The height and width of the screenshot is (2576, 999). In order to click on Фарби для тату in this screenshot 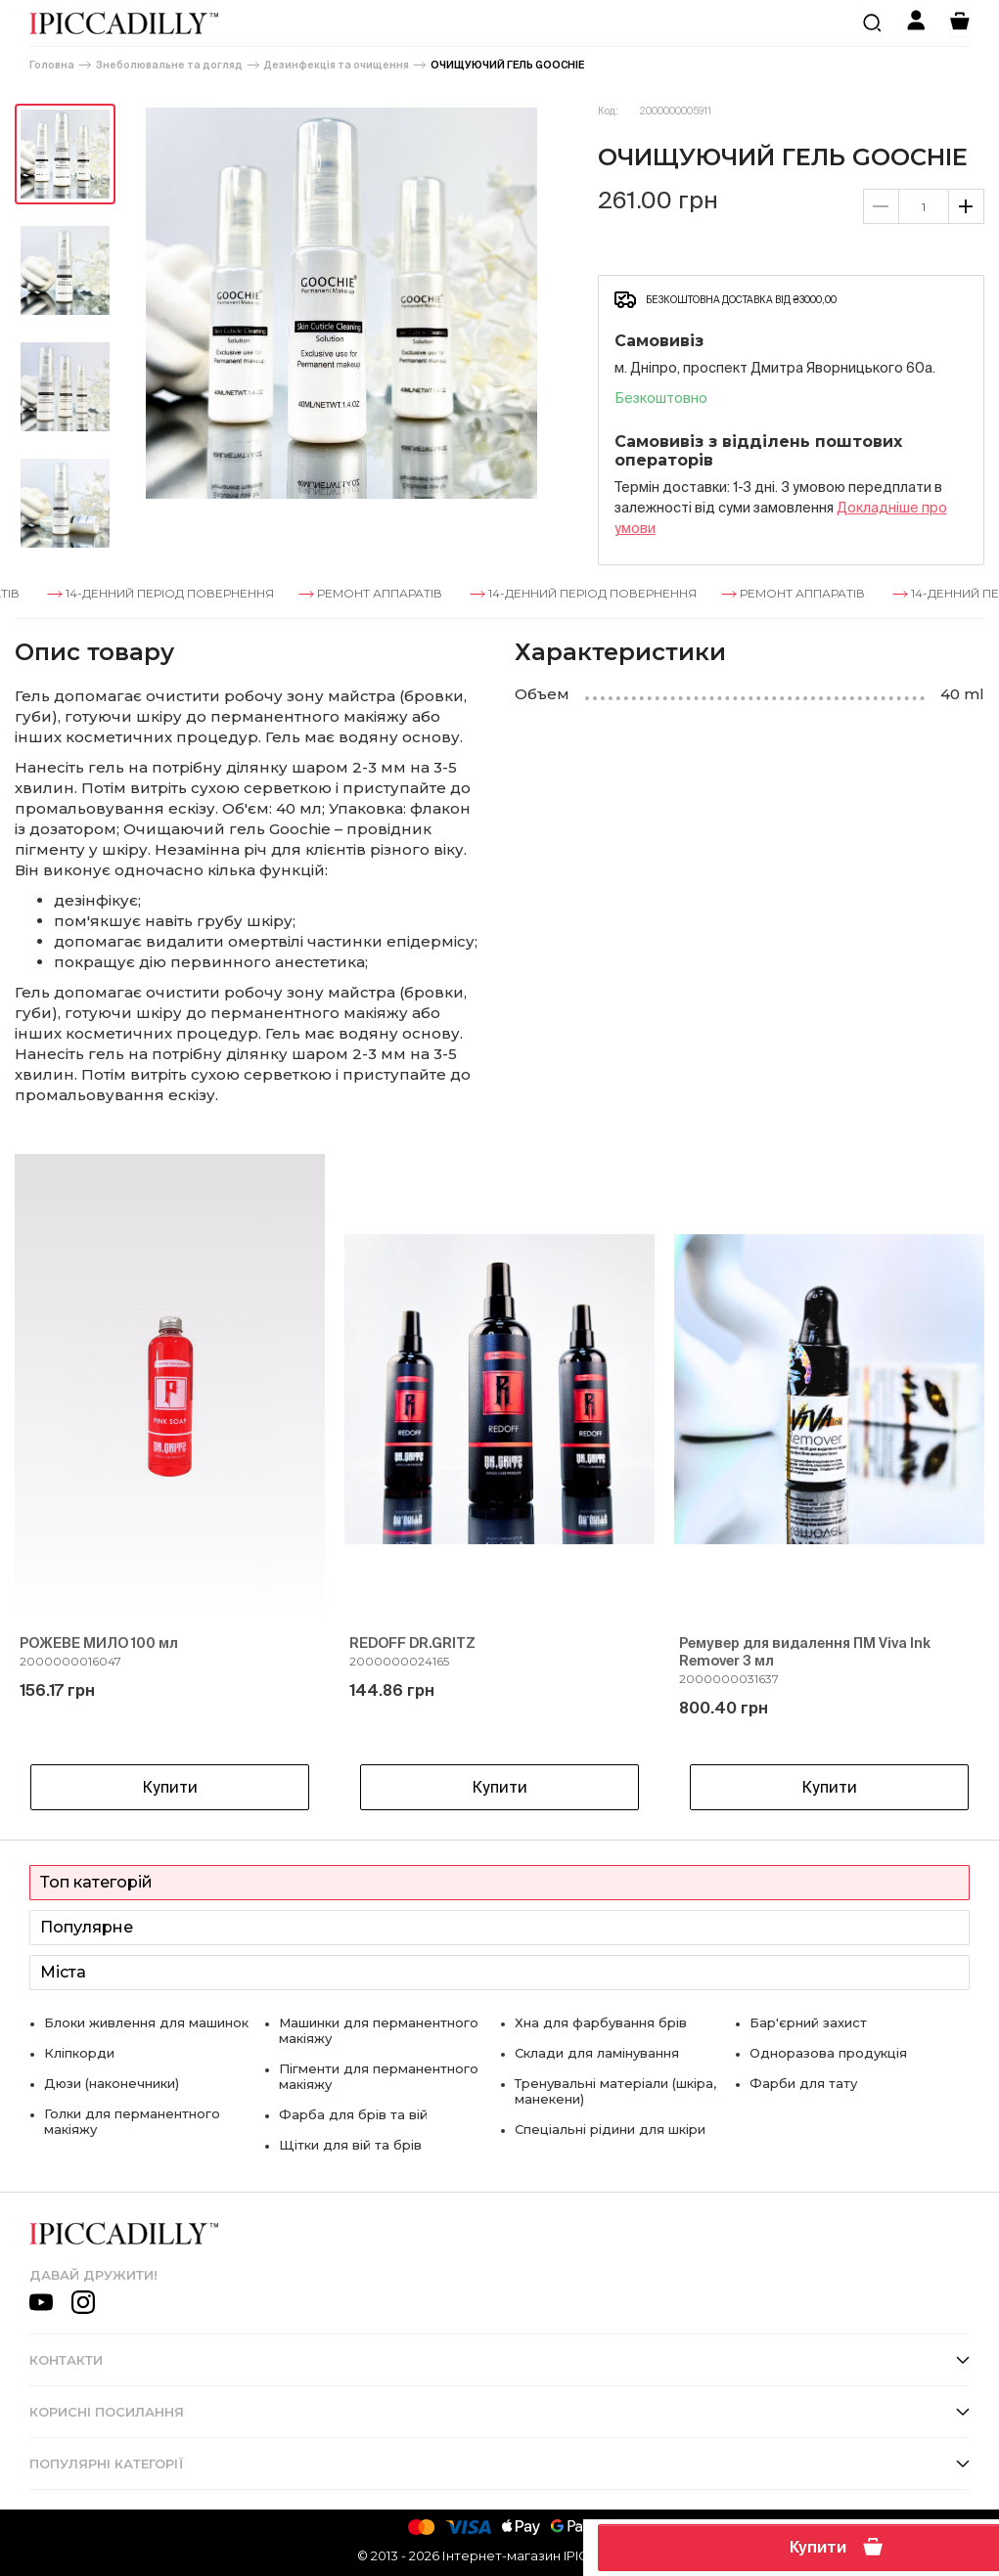, I will do `click(803, 2083)`.